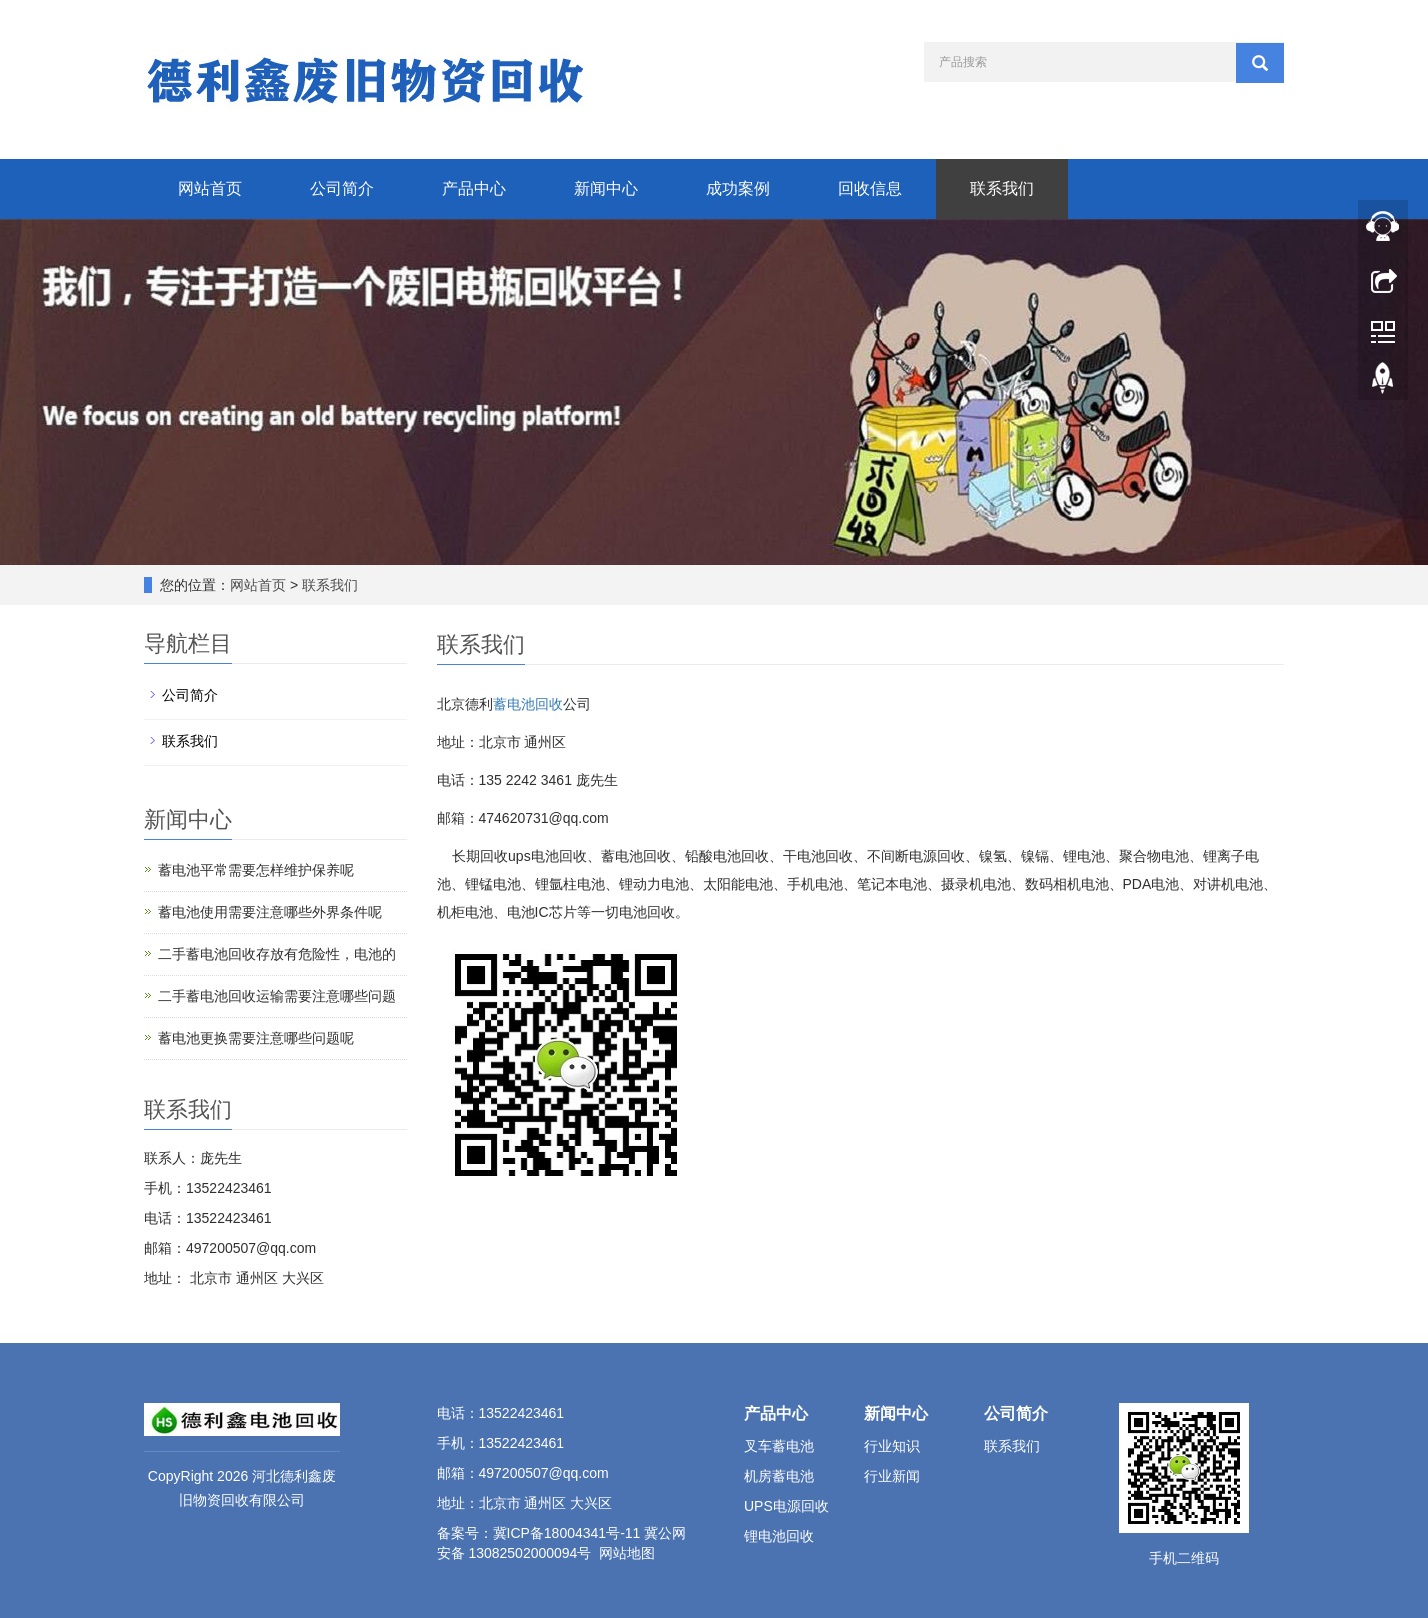 The width and height of the screenshot is (1428, 1618). Describe the element at coordinates (474, 188) in the screenshot. I see `产品中心` at that location.